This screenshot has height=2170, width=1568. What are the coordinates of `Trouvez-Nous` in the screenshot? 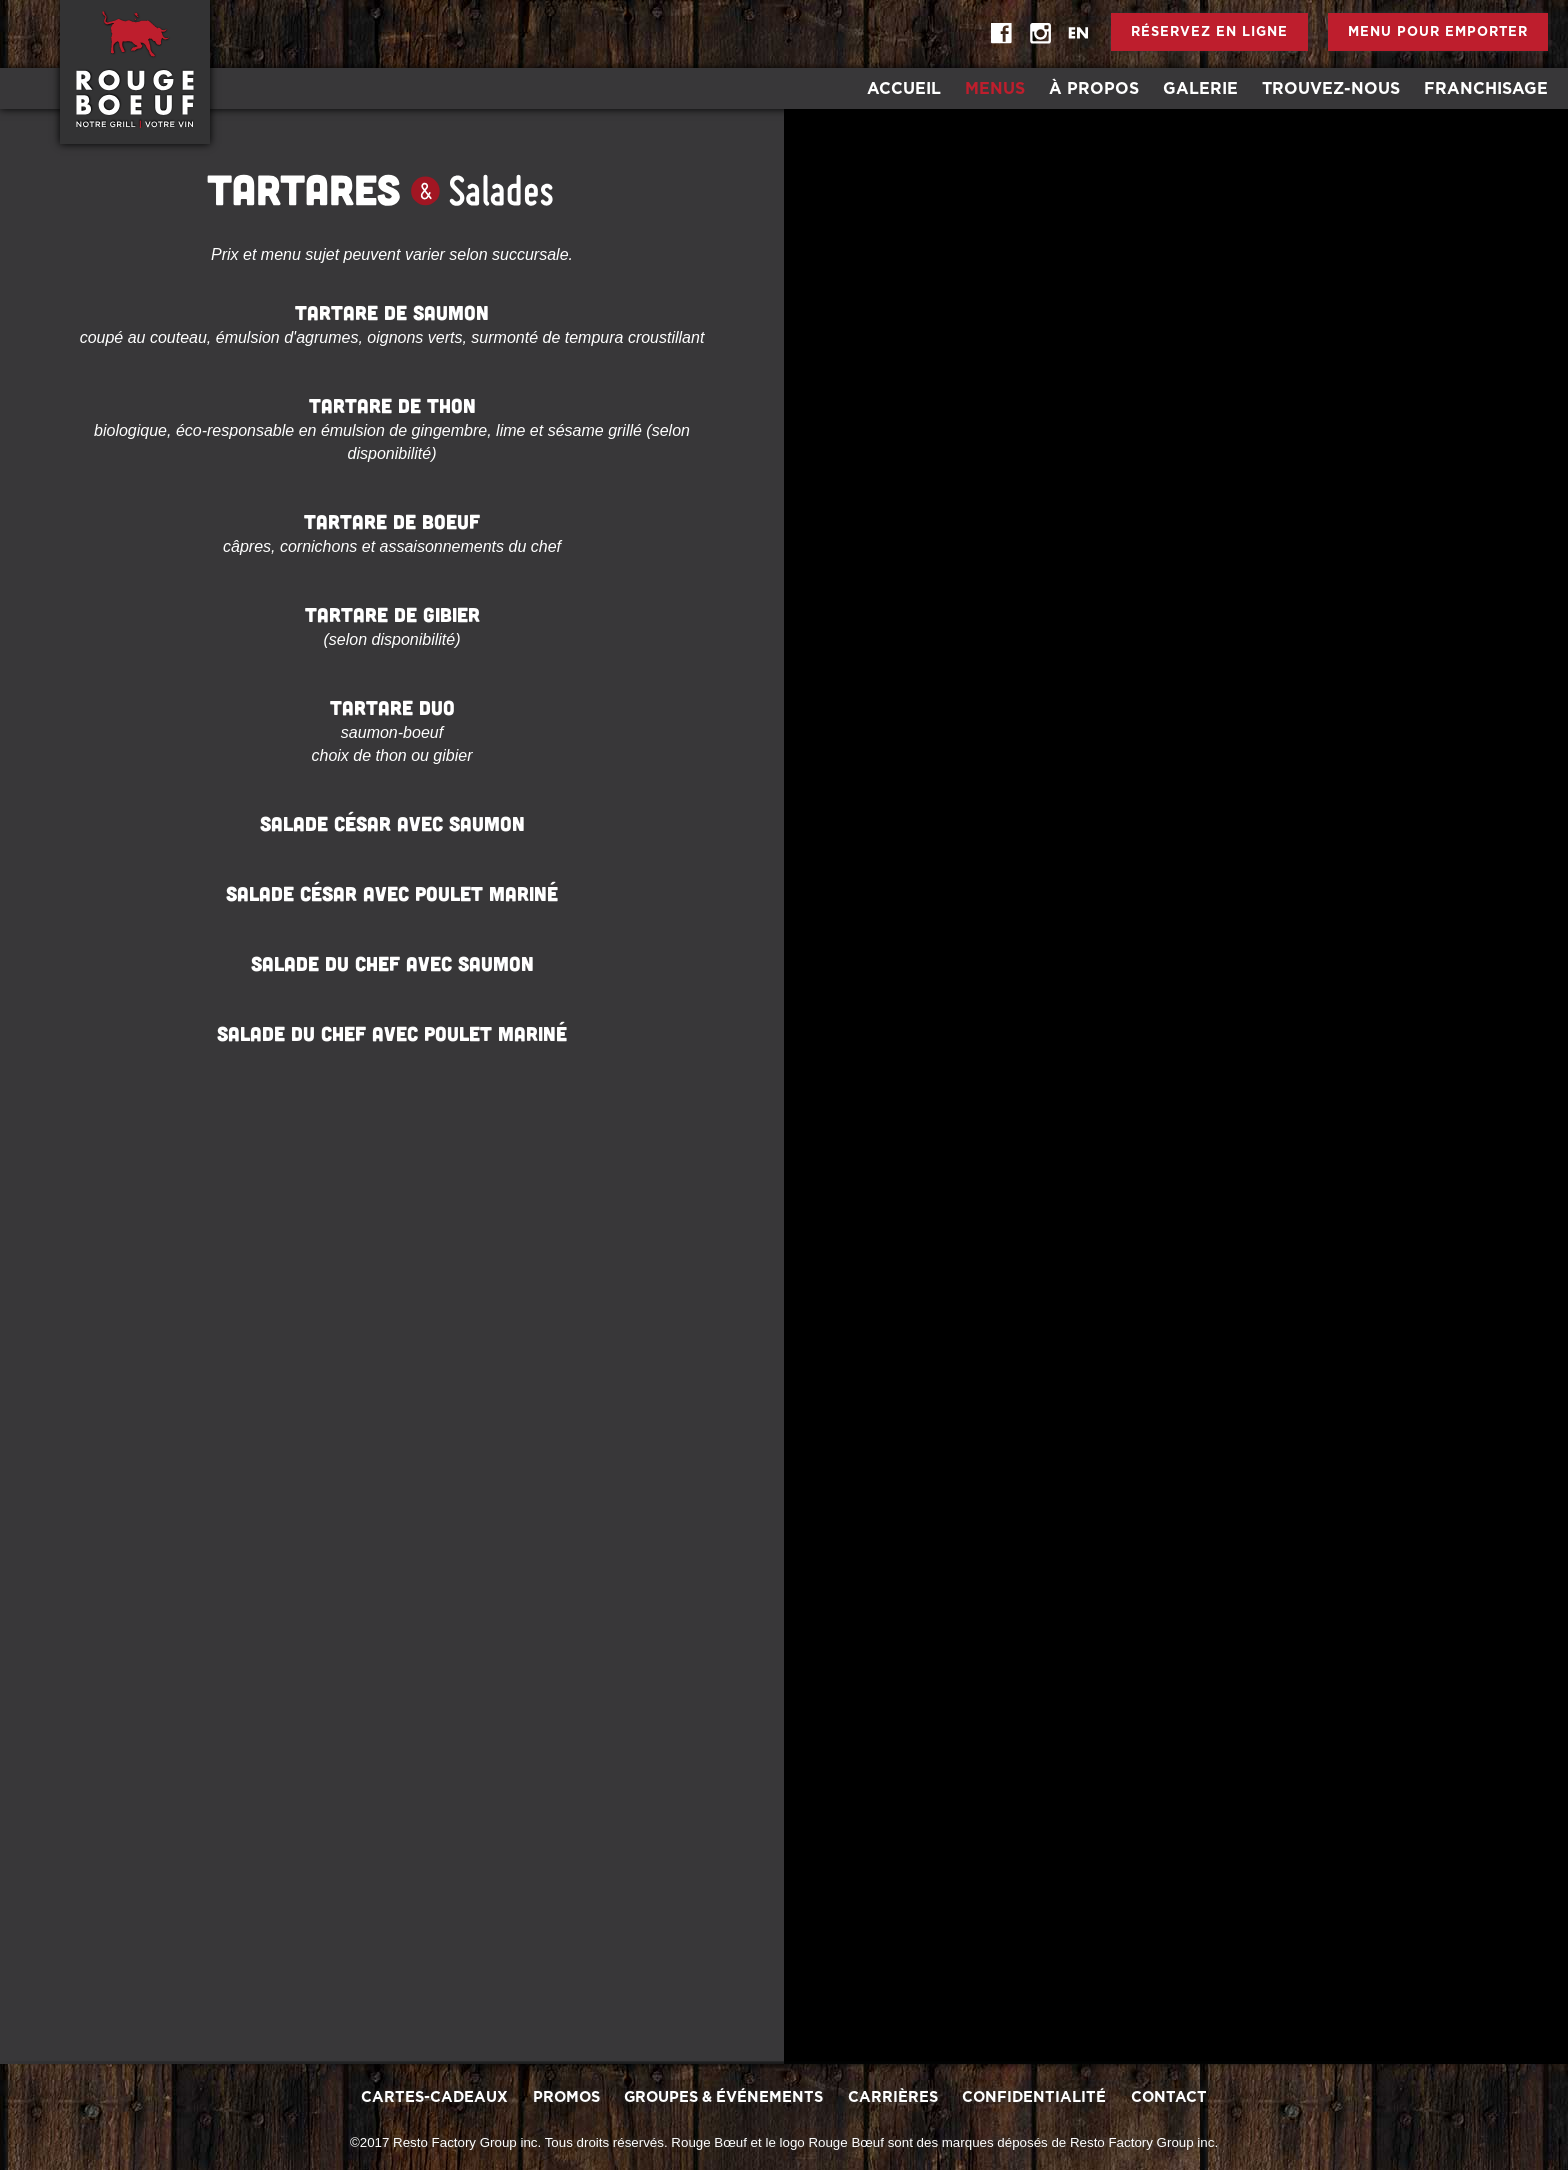 It's located at (1331, 89).